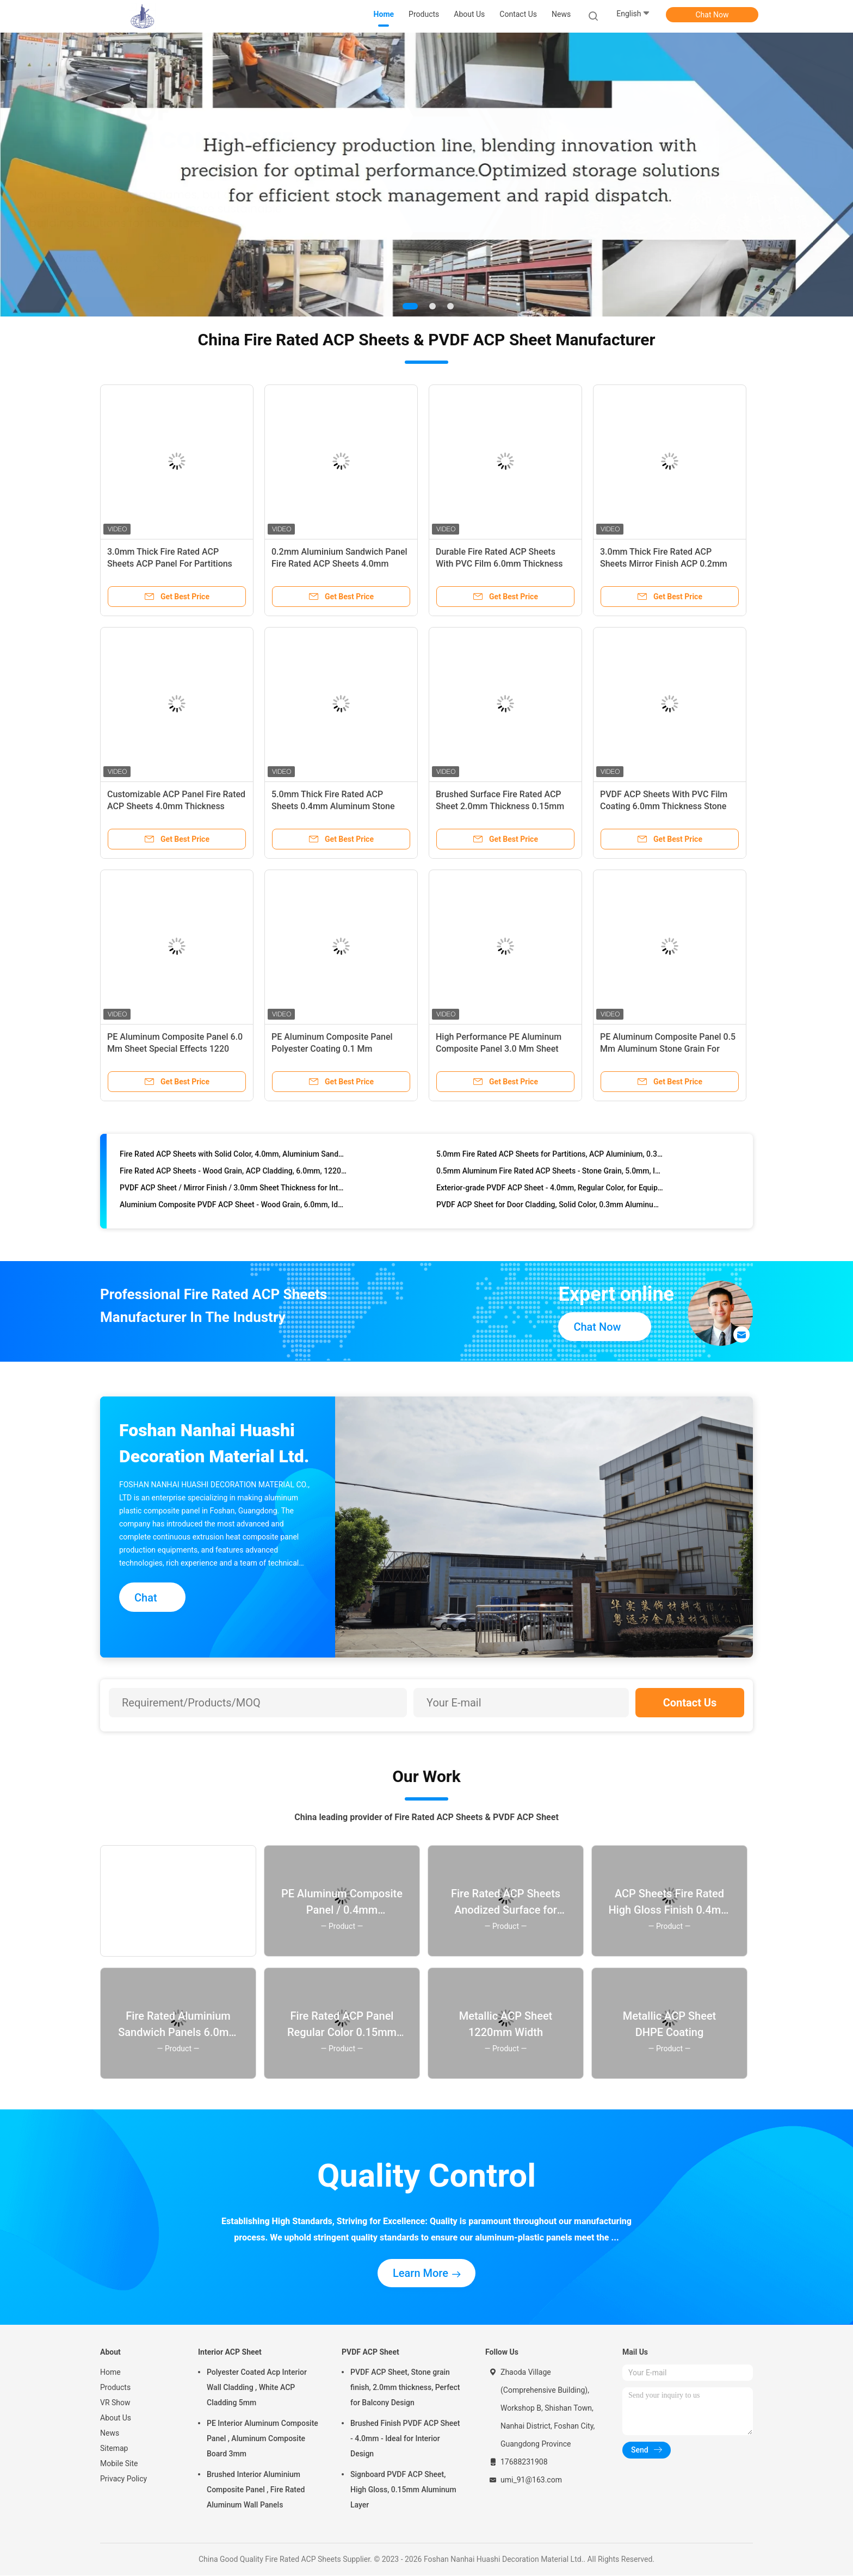 This screenshot has width=853, height=2576. Describe the element at coordinates (690, 1703) in the screenshot. I see `Contact Us` at that location.